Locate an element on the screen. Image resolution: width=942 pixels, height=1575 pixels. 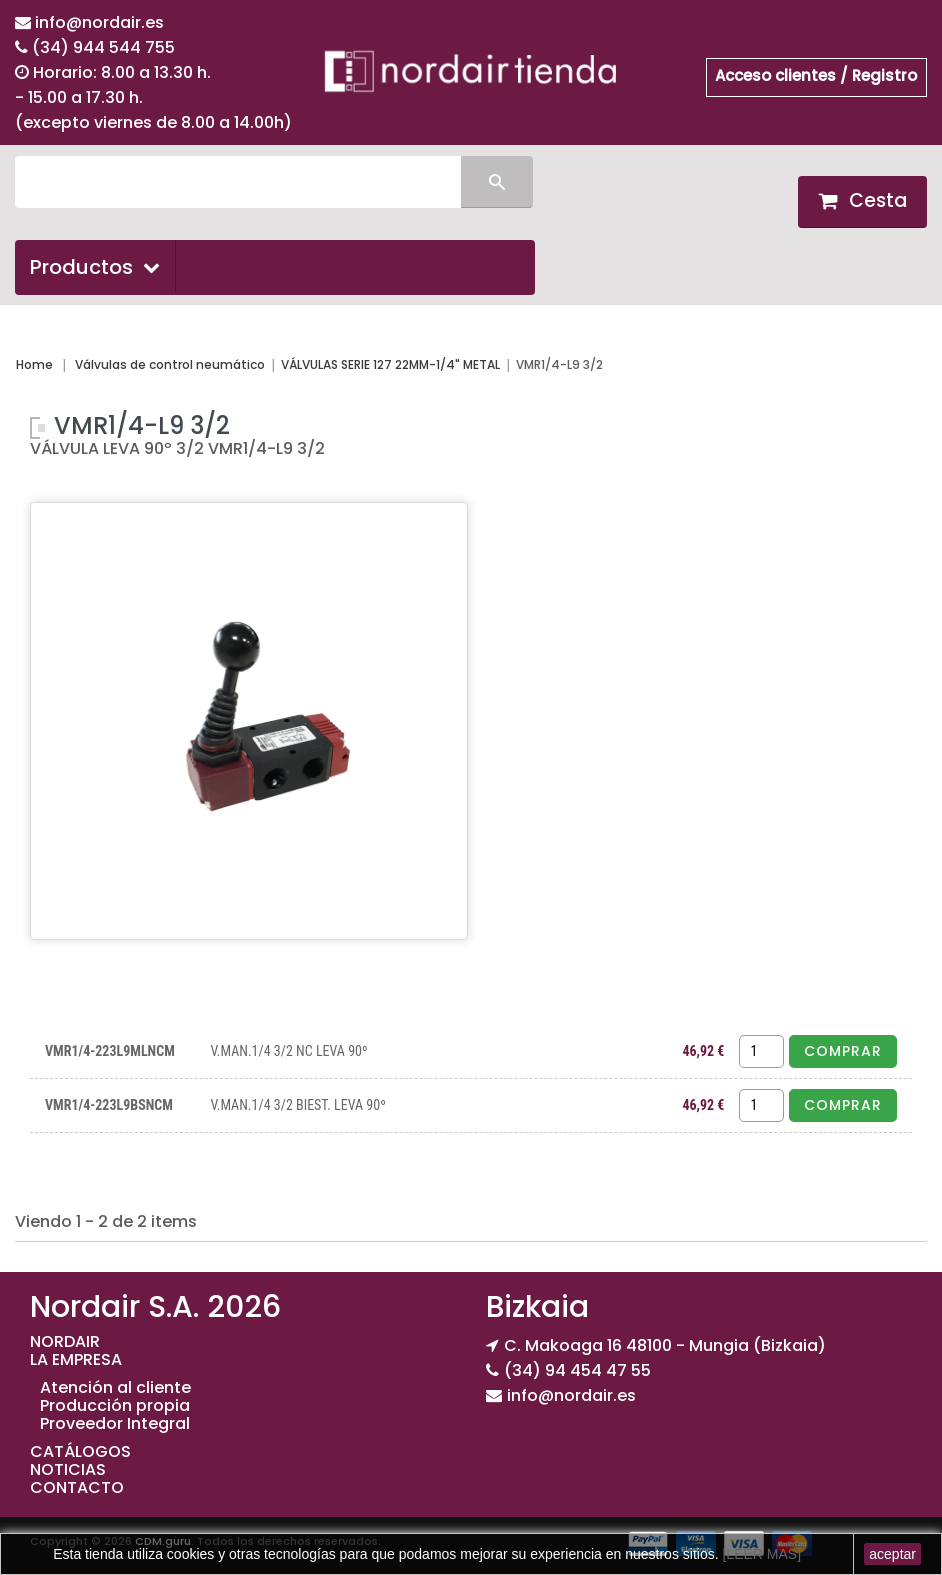
info@nordair.es is located at coordinates (99, 22).